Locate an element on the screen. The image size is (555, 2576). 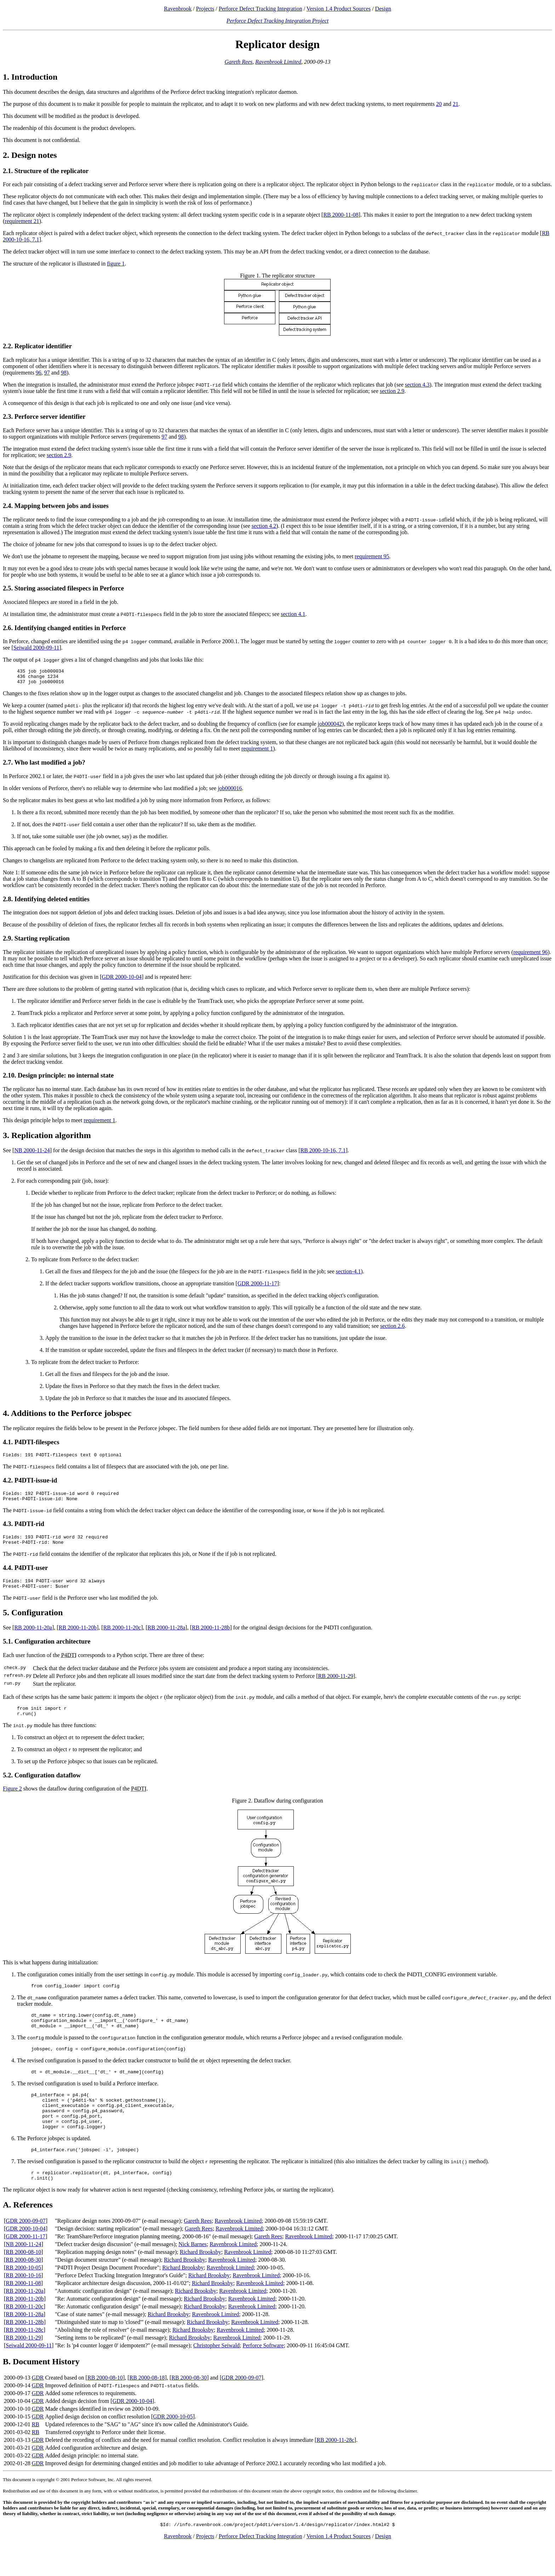
Projects is located at coordinates (205, 9).